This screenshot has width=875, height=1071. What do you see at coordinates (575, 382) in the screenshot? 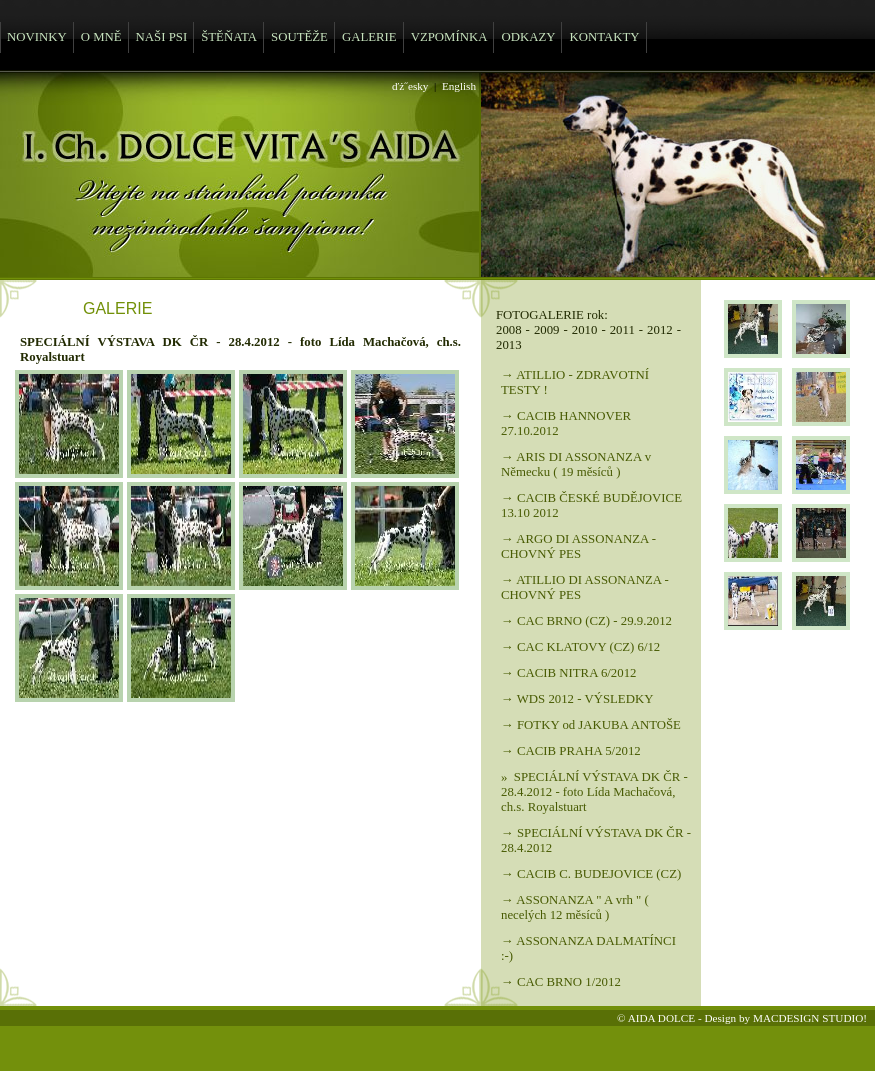
I see `→ ATILLIO - ZDRAVOTNÍ TESTY !` at bounding box center [575, 382].